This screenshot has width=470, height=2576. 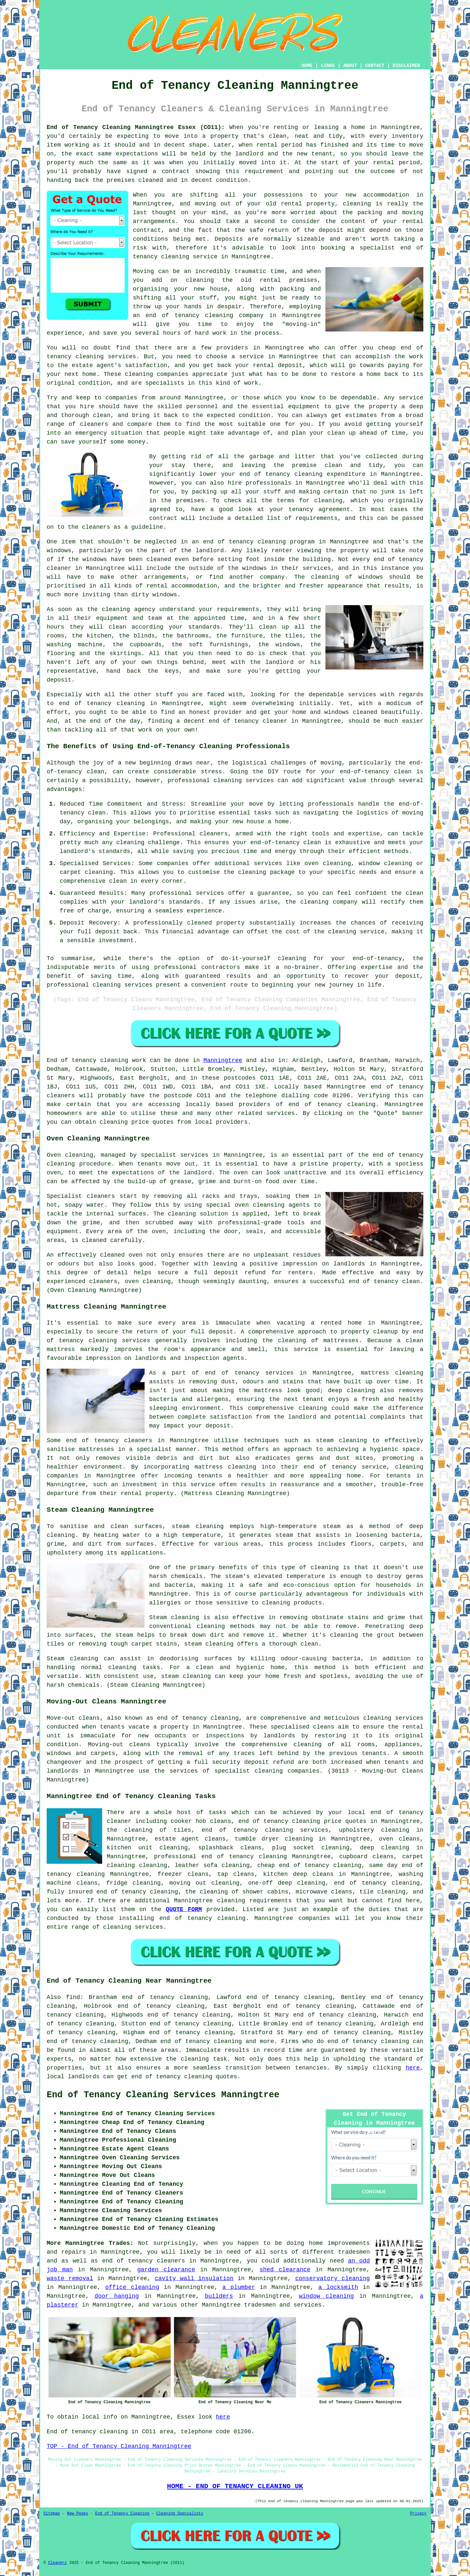 What do you see at coordinates (133, 1927) in the screenshot?
I see `cleaning services` at bounding box center [133, 1927].